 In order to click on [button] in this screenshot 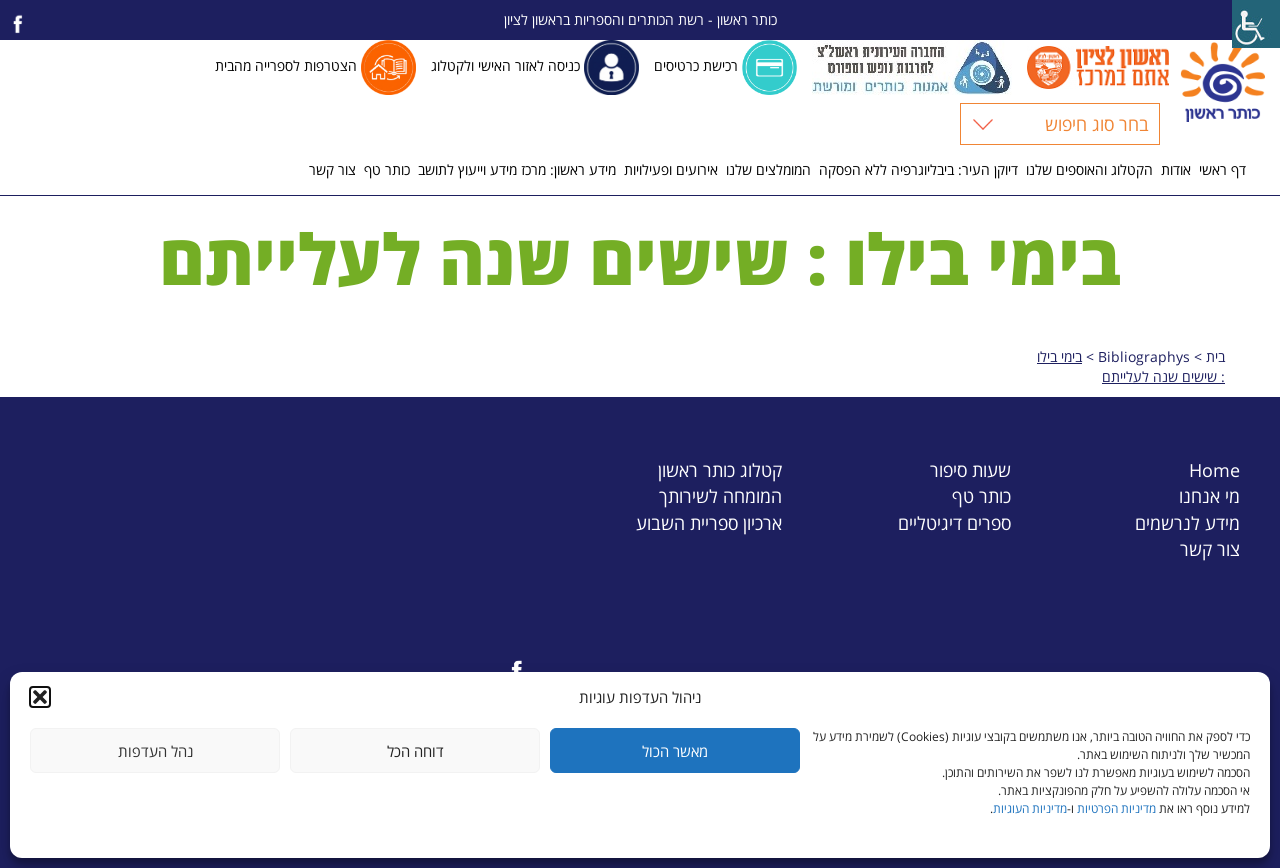, I will do `click(40, 697)`.